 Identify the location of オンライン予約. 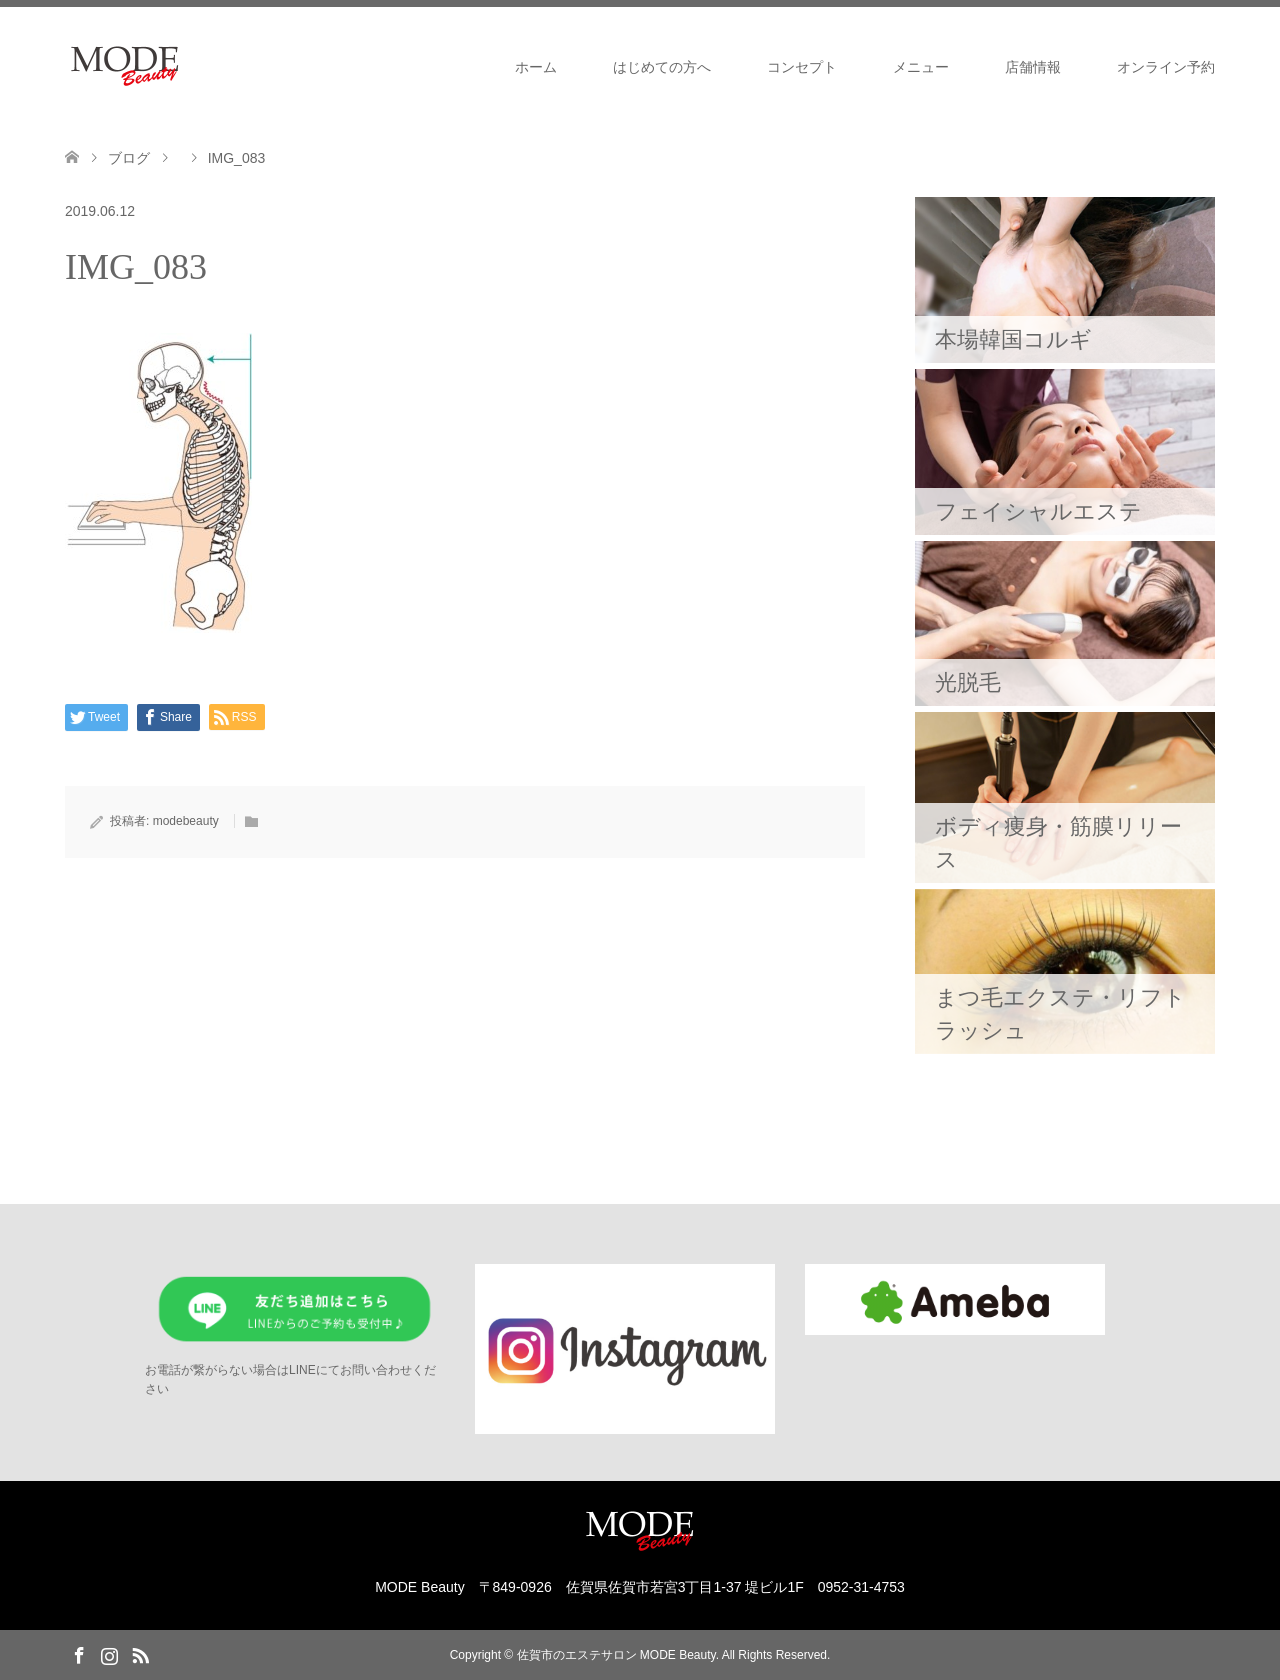
(1166, 67).